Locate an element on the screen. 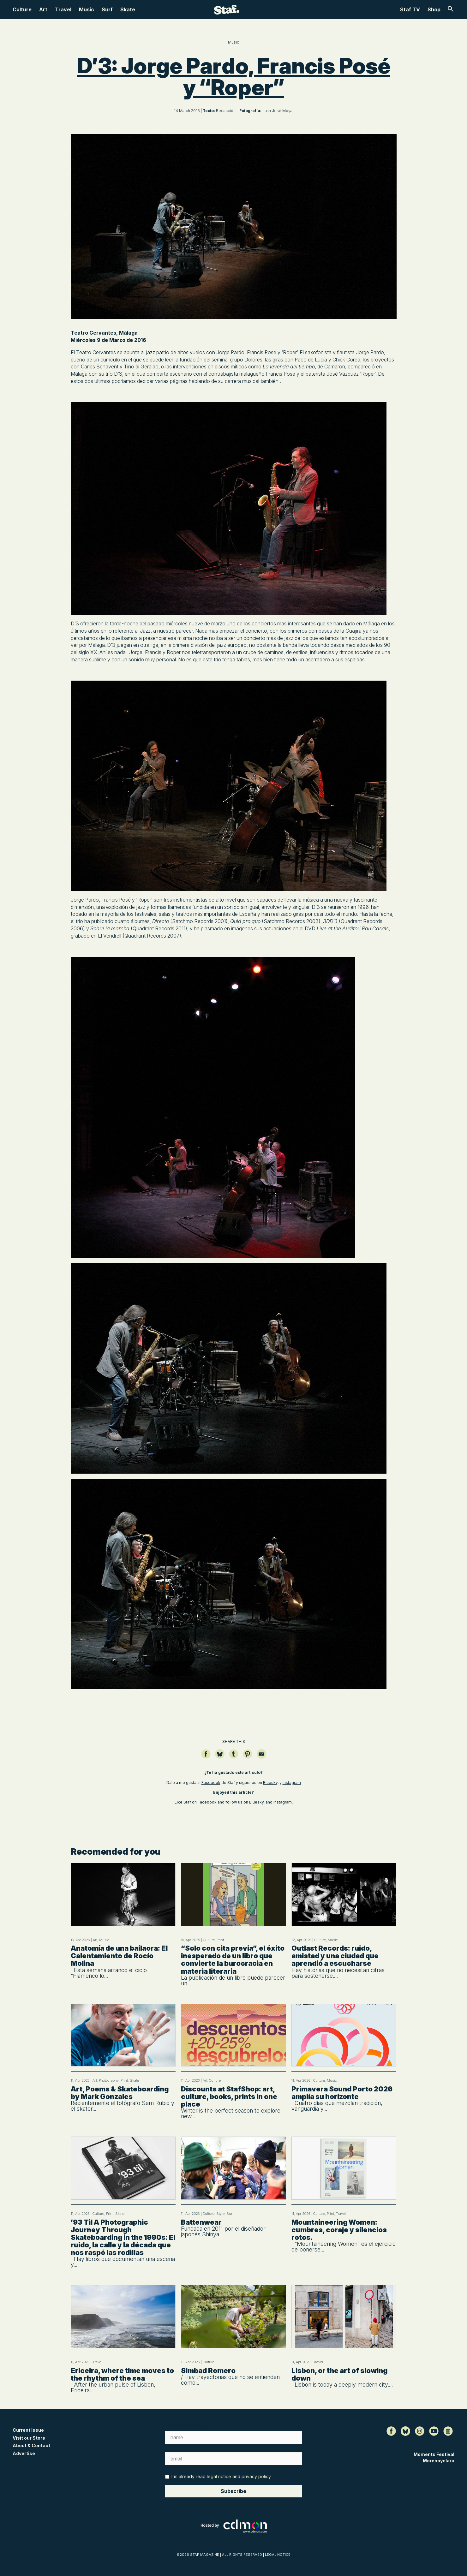  LEGAL NOTICE is located at coordinates (277, 2554).